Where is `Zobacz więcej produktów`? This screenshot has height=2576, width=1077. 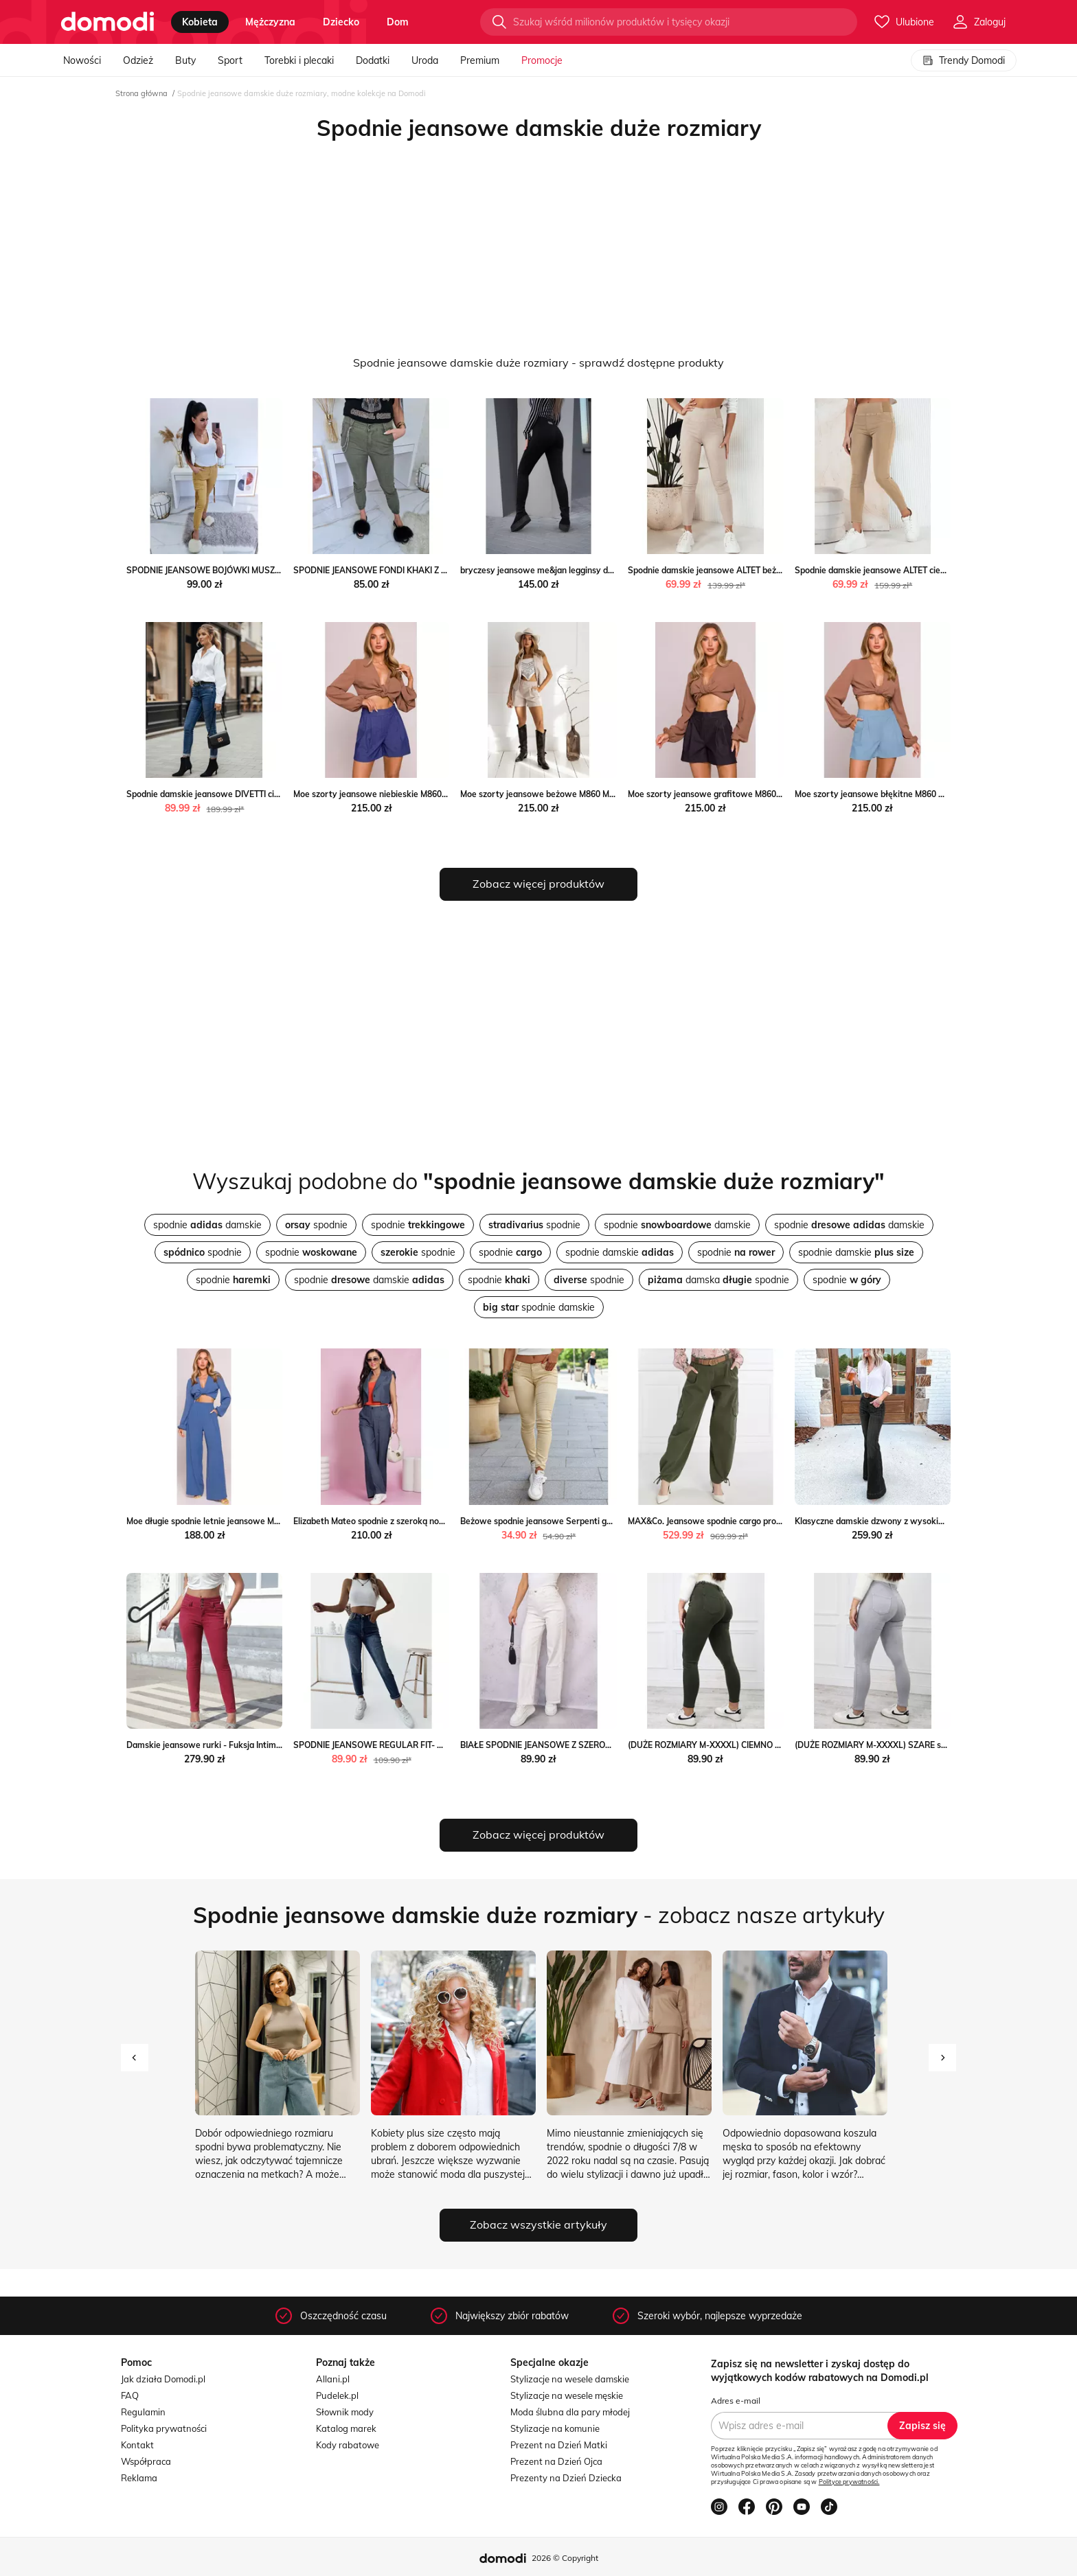
Zobacz więcej produktów is located at coordinates (538, 883).